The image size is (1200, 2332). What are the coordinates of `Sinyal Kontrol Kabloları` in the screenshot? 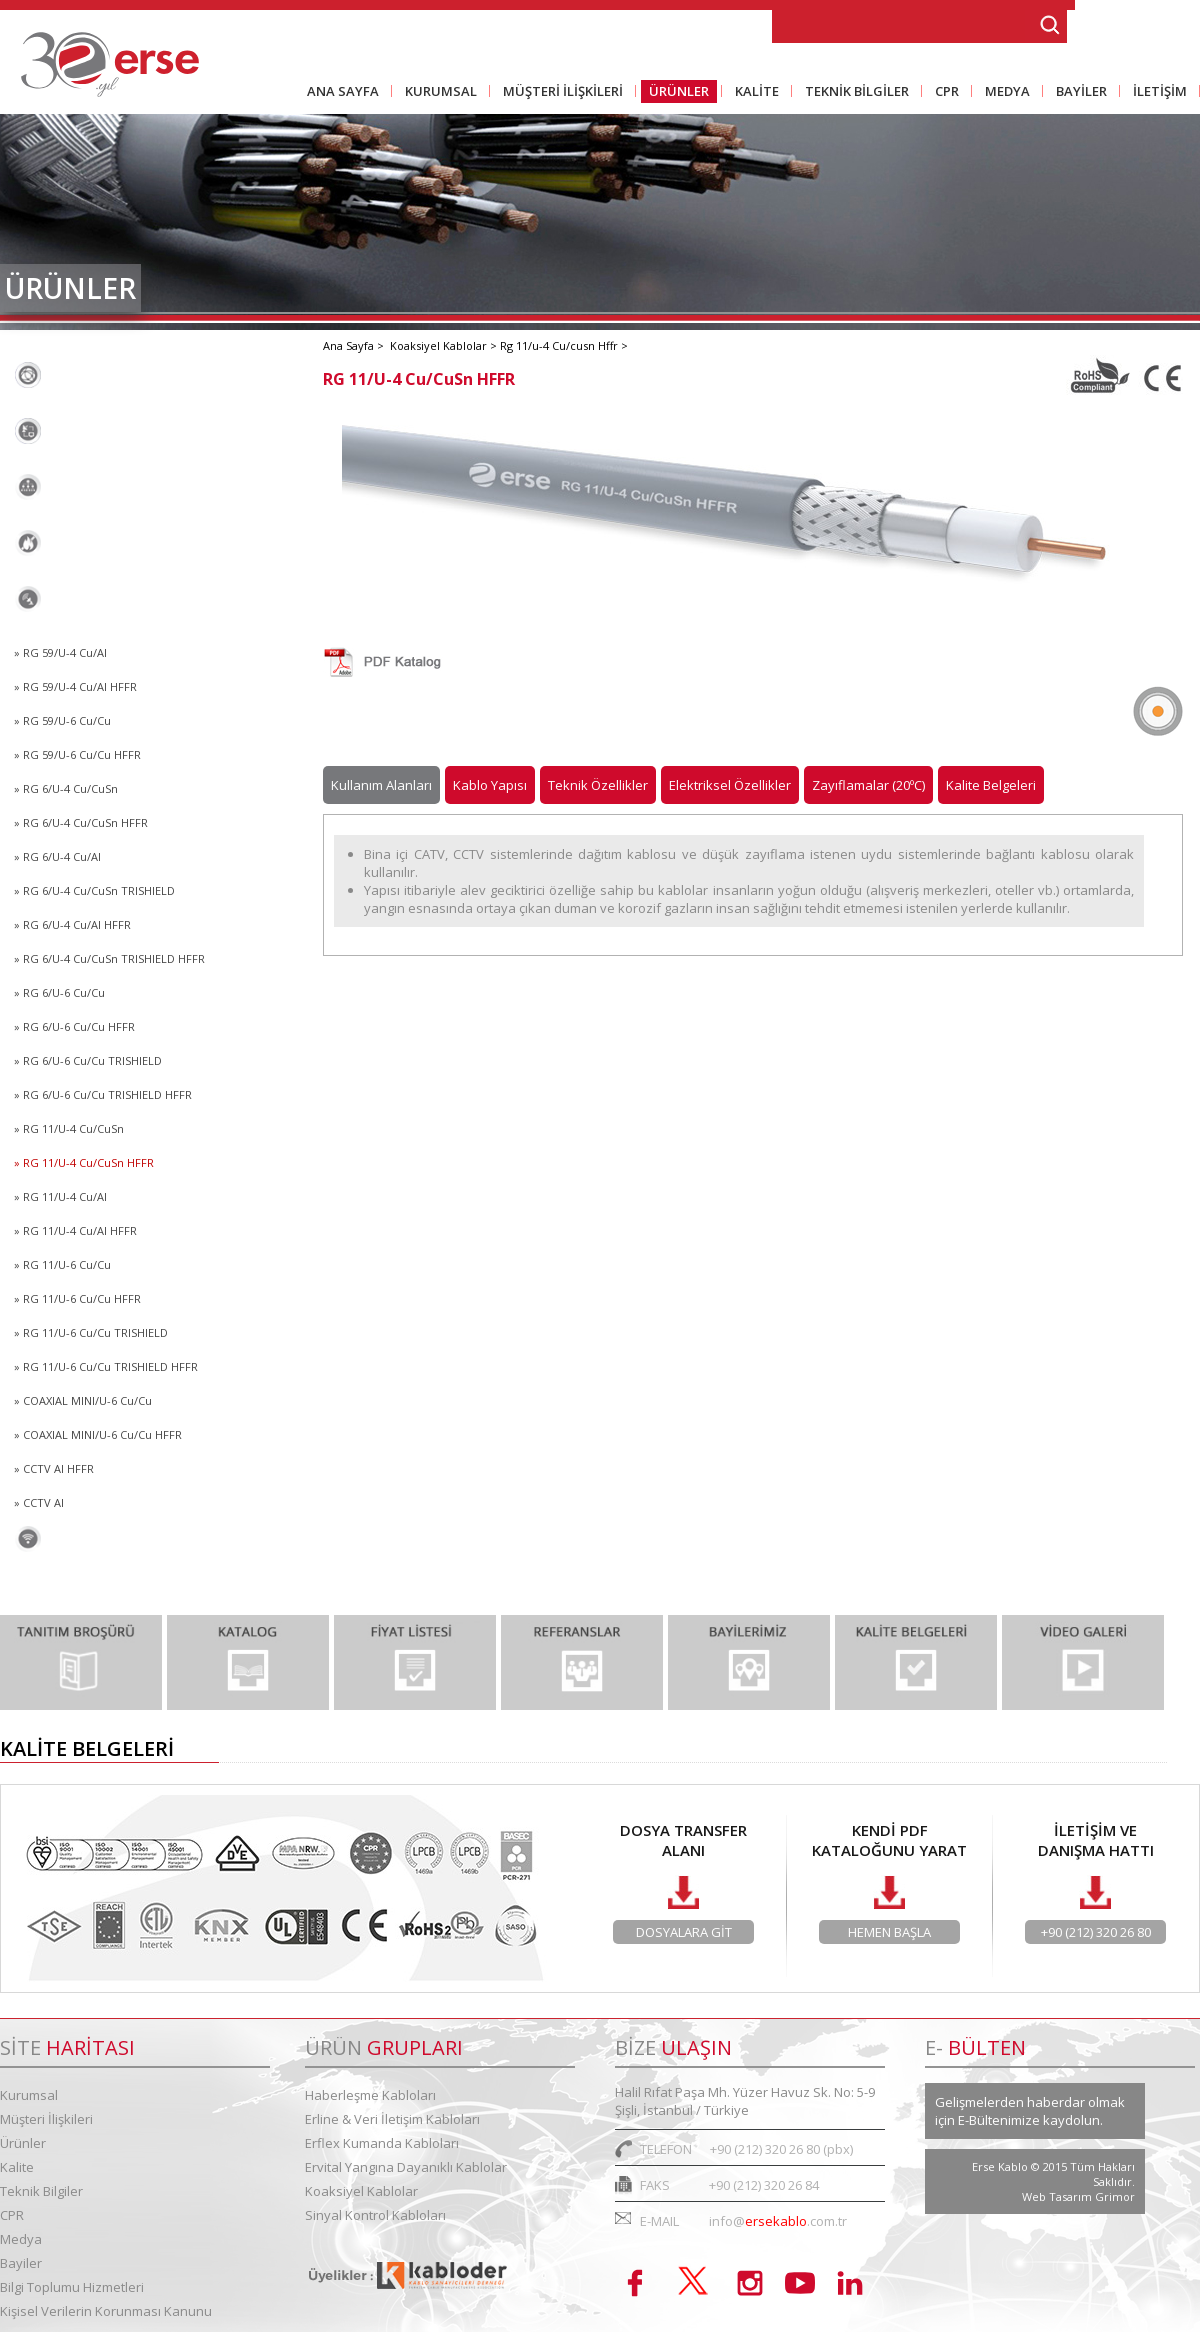 It's located at (113, 1539).